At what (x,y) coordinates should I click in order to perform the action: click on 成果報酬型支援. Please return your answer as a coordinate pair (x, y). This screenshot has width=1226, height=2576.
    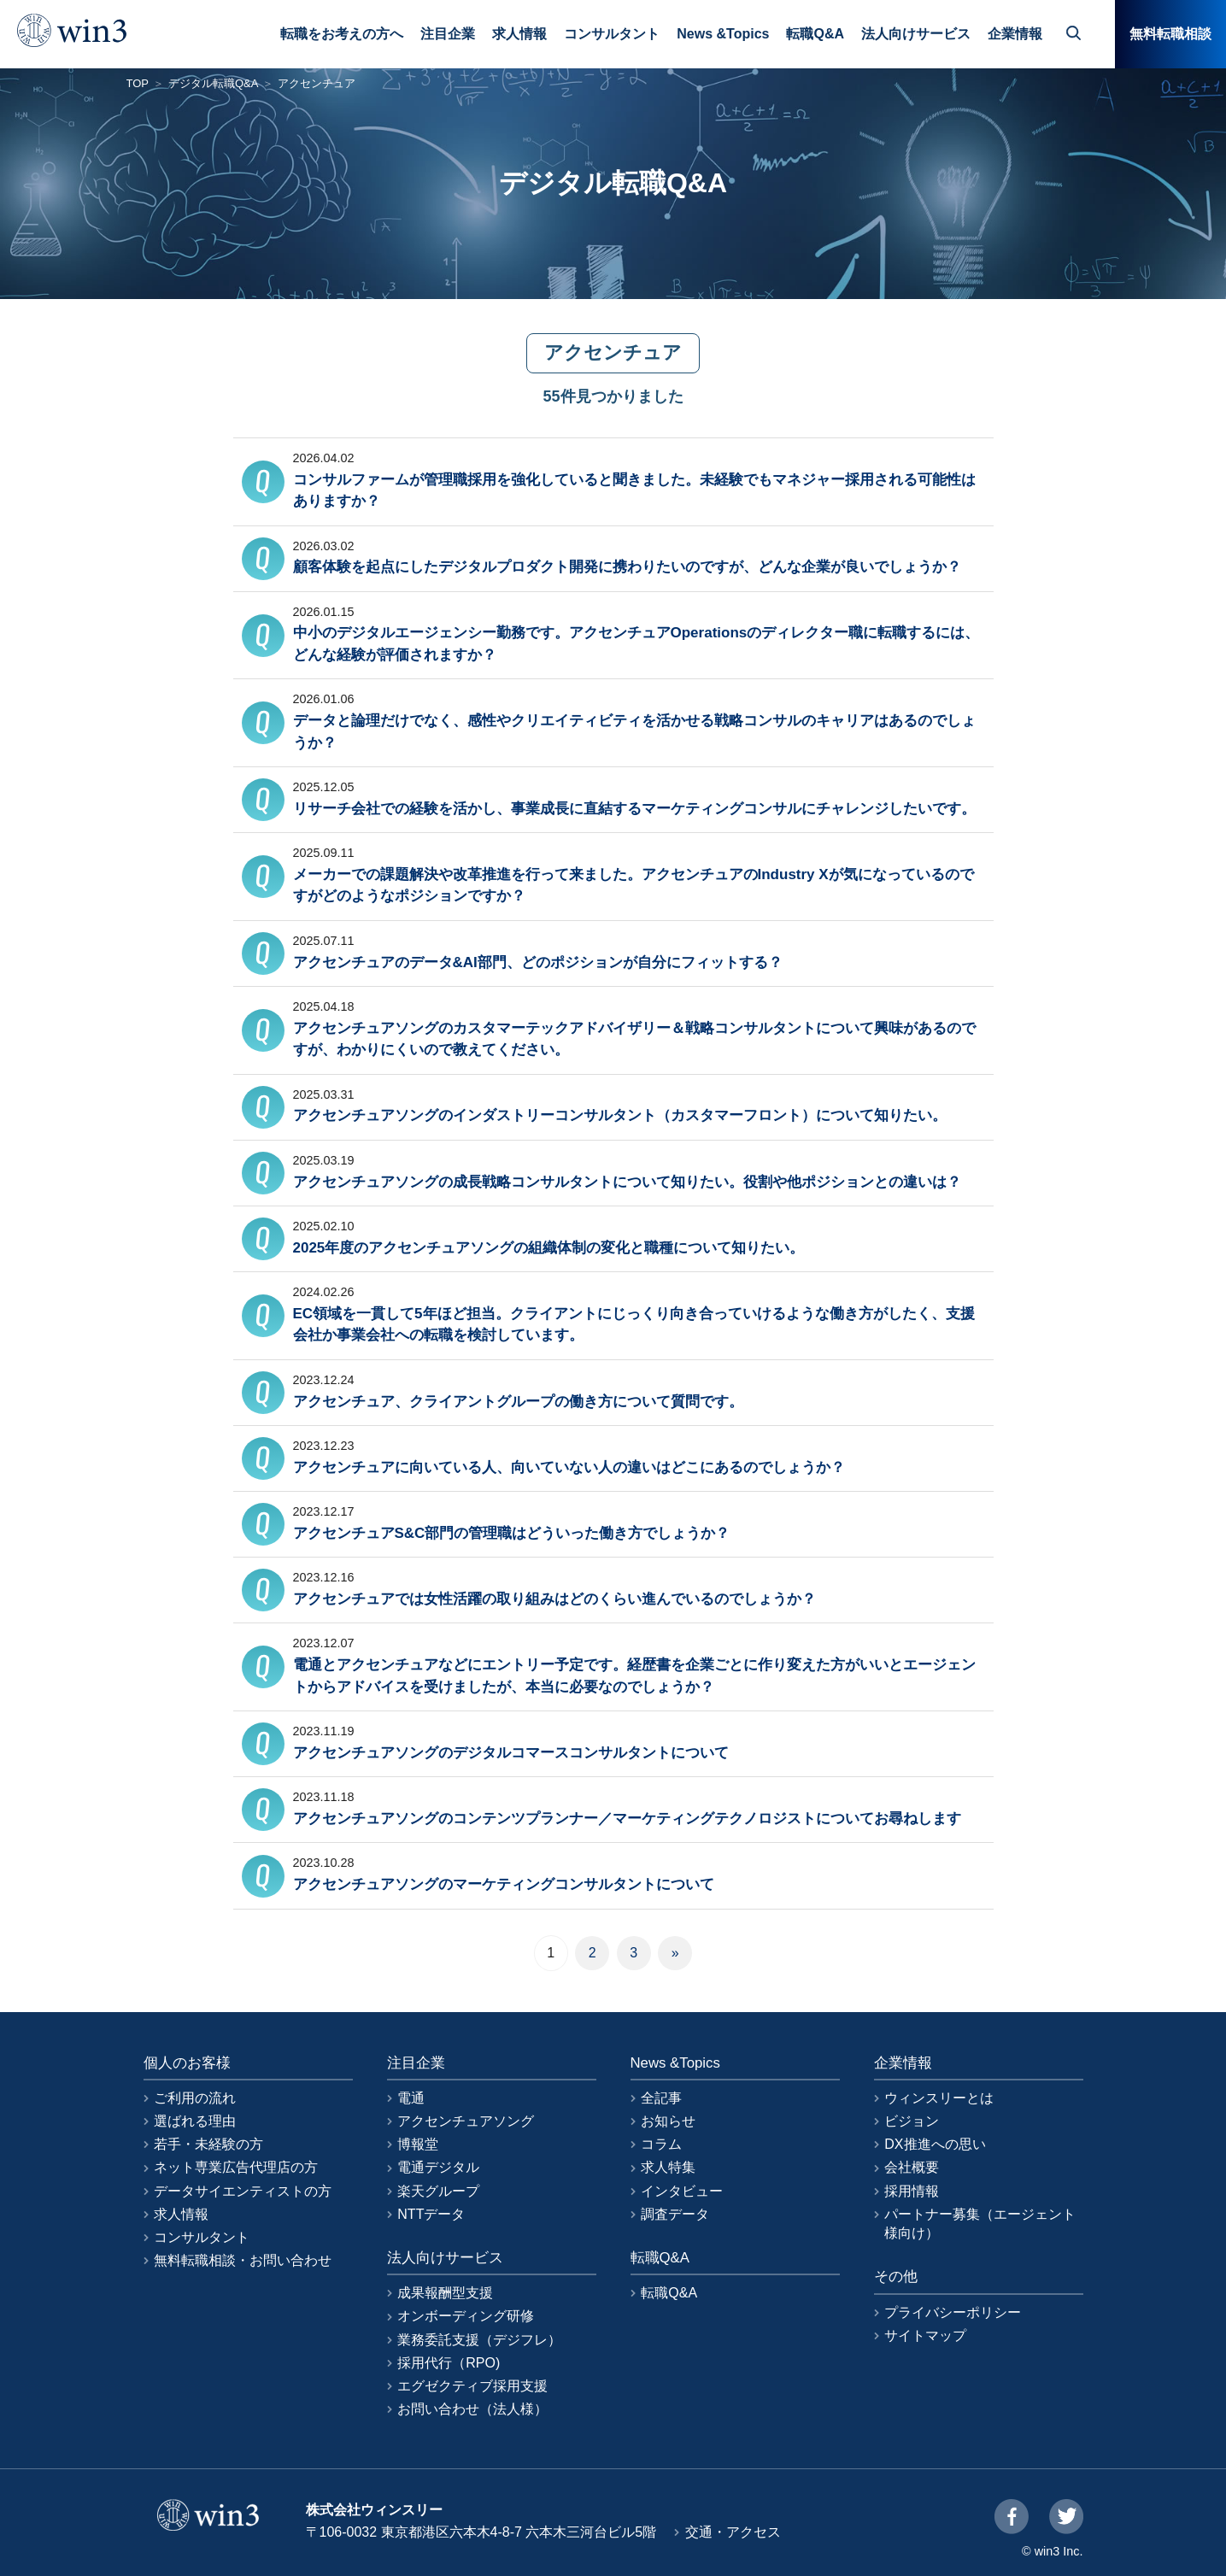
    Looking at the image, I should click on (445, 2293).